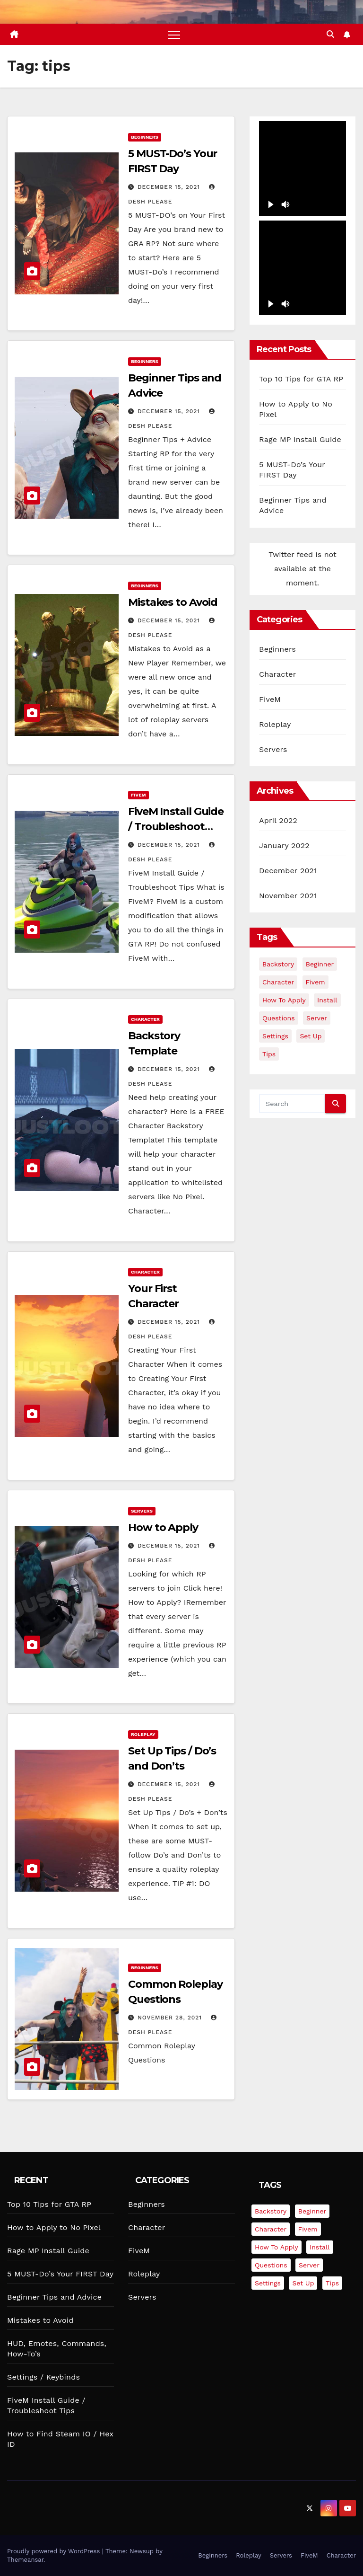 This screenshot has height=2576, width=363. Describe the element at coordinates (25, 2559) in the screenshot. I see `Themeansar` at that location.